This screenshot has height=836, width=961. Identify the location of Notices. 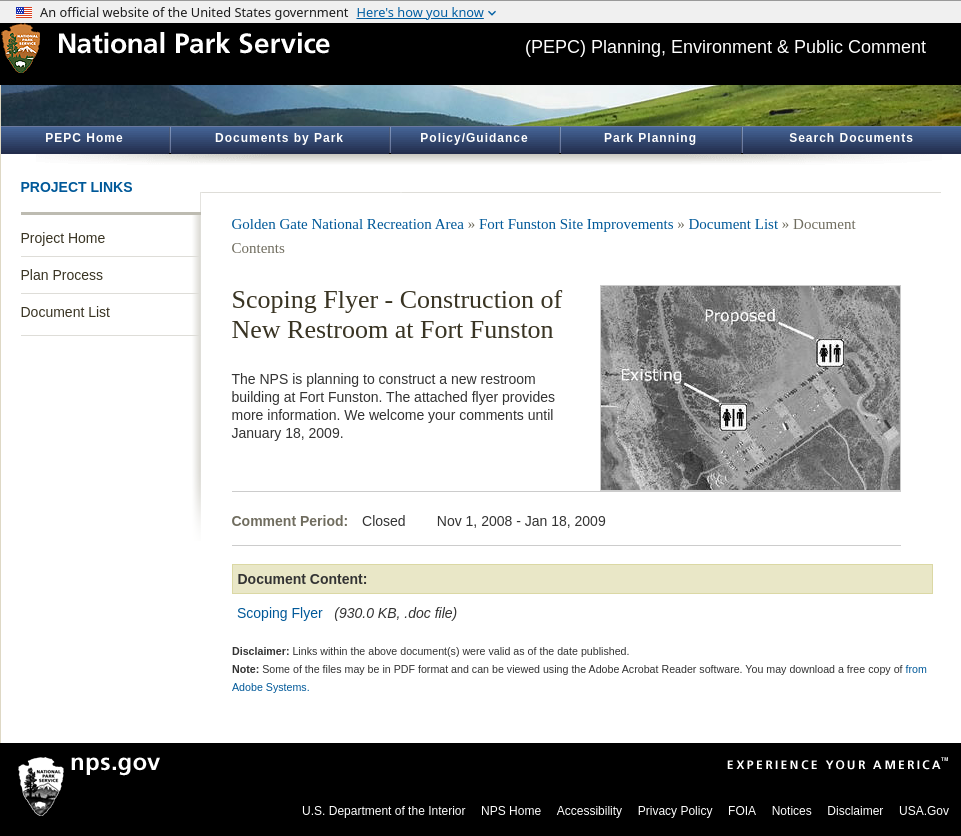
(792, 811).